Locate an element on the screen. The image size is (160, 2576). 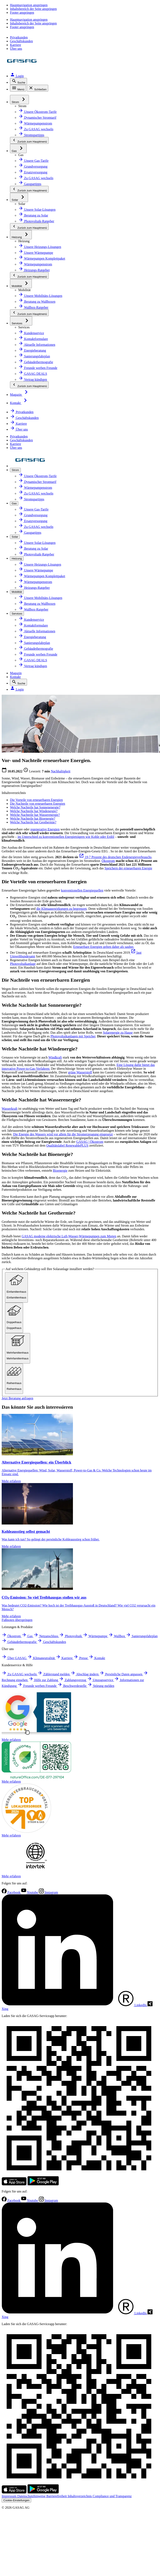
LinkedIn [LinkedIn, öffnet in neuem Tab] is located at coordinates (22, 2442).